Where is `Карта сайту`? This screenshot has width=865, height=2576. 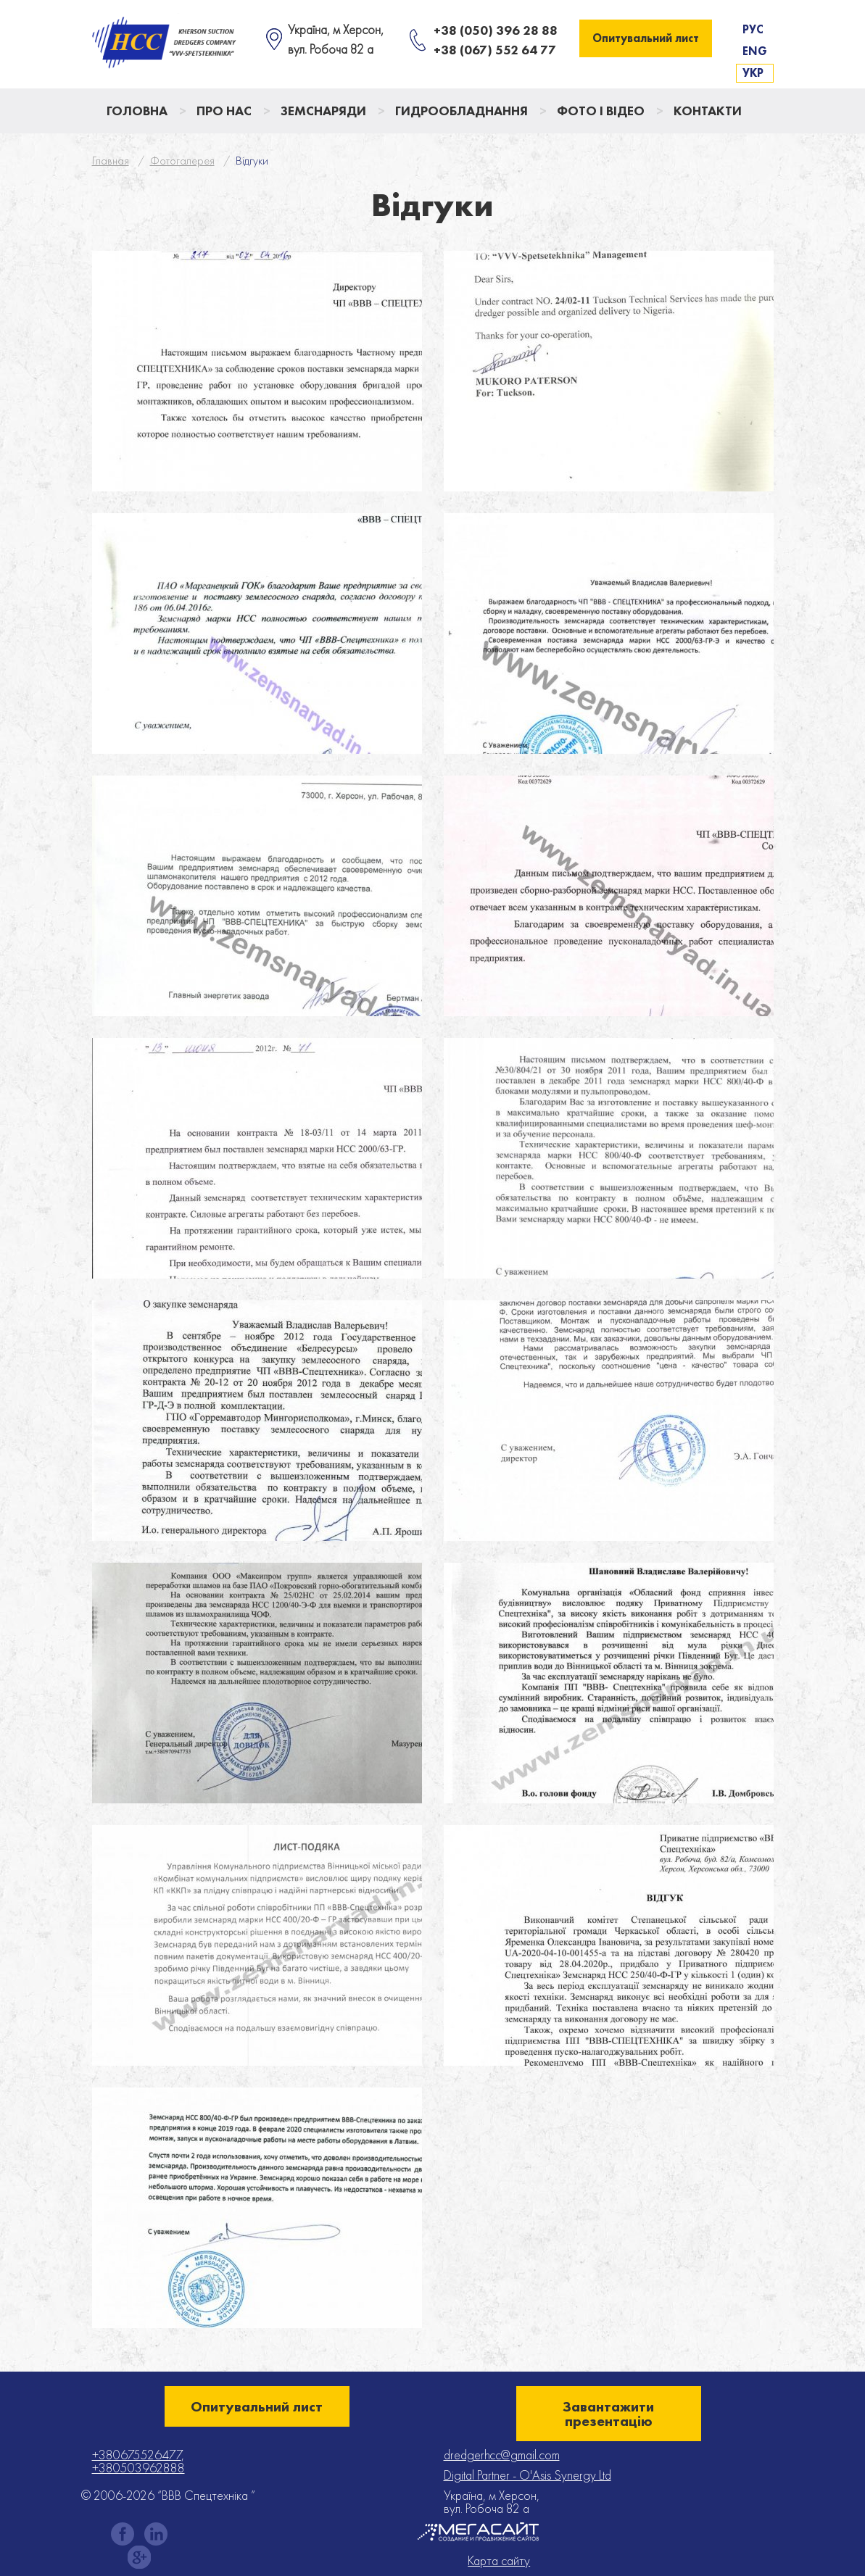 Карта сайту is located at coordinates (499, 2560).